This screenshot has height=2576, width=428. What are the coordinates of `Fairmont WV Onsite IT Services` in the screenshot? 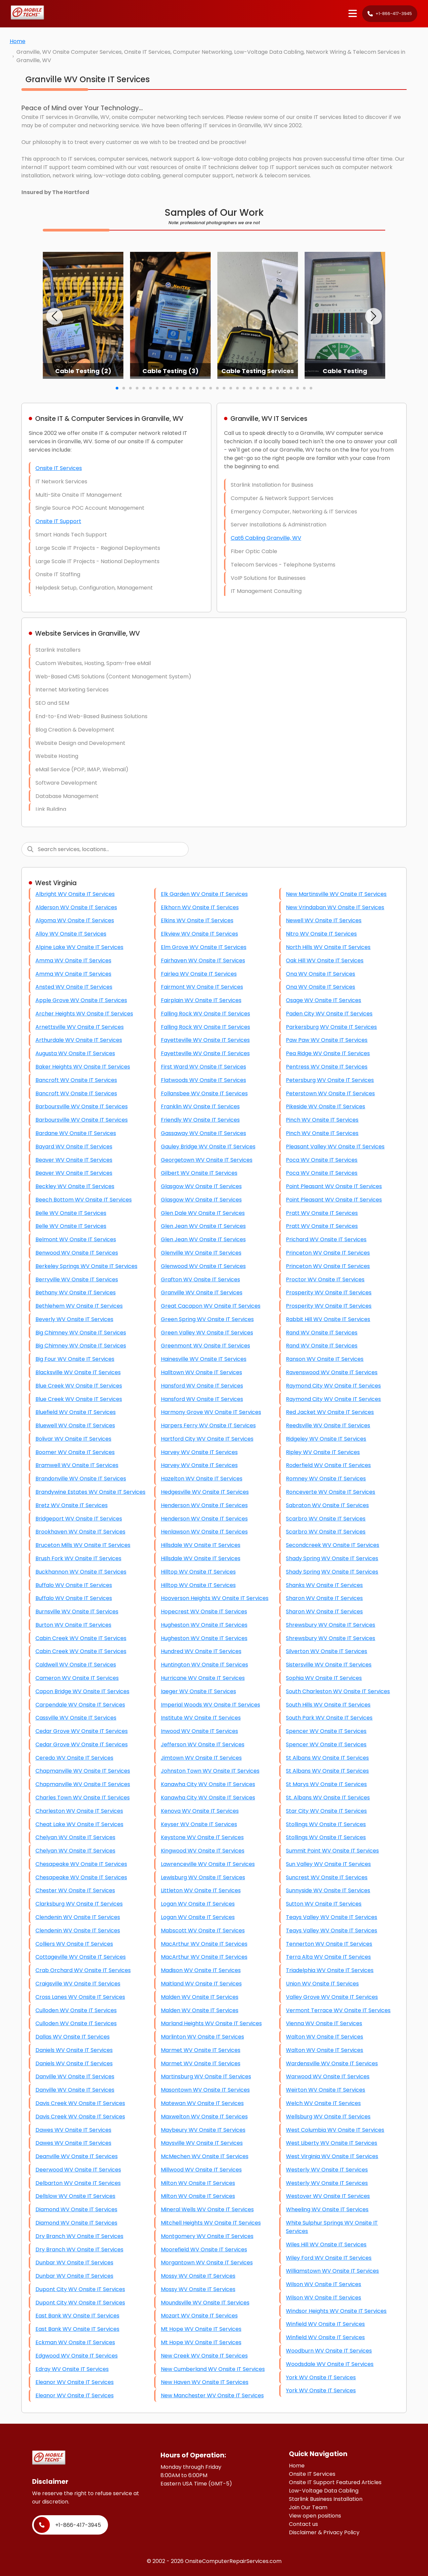 It's located at (202, 987).